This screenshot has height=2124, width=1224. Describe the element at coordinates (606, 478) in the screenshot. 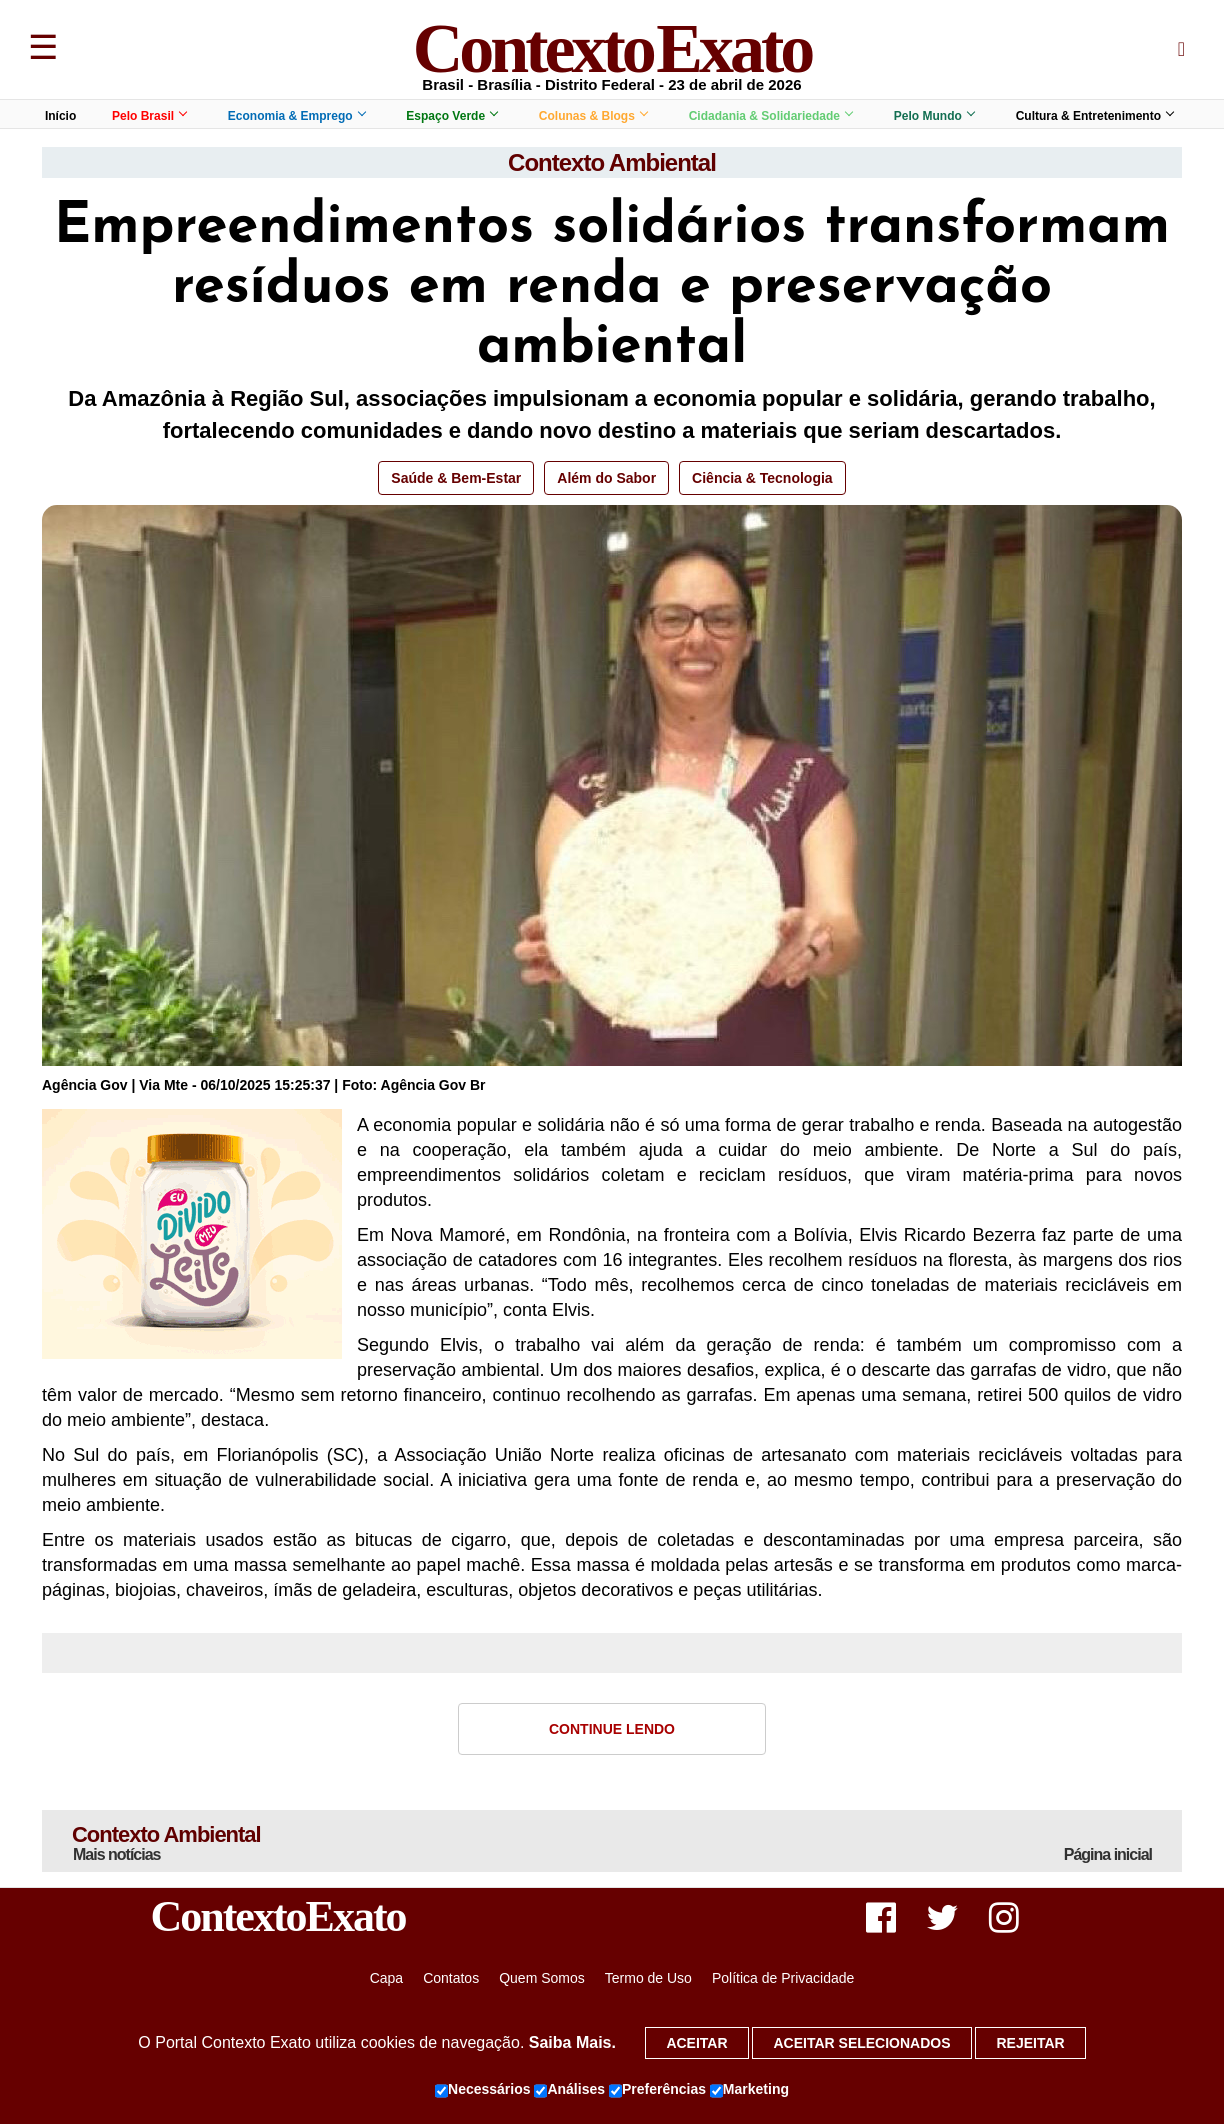

I see `Além do Sabor [button]` at that location.